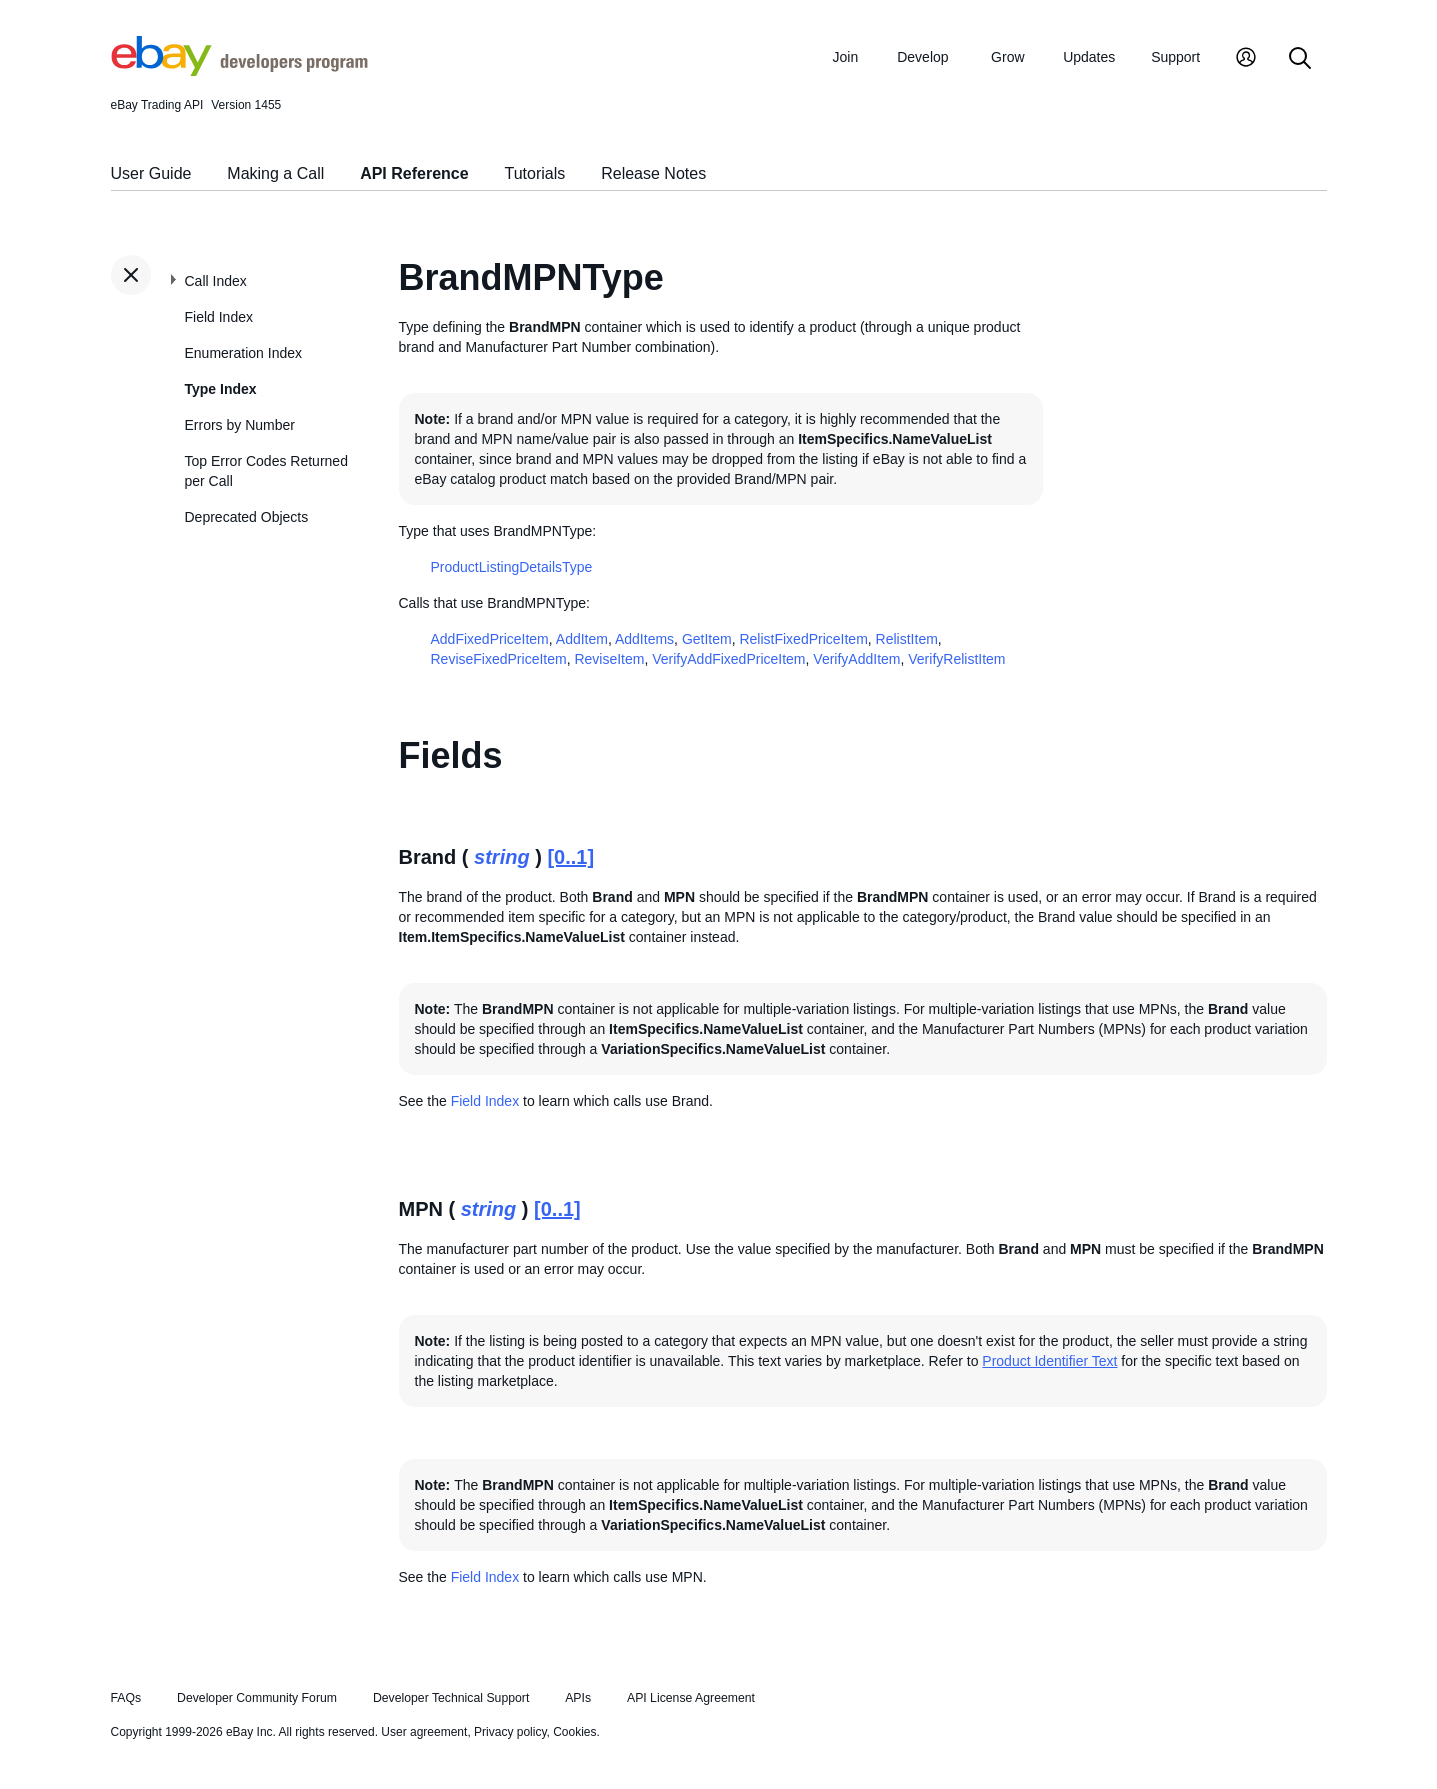 Image resolution: width=1437 pixels, height=1789 pixels. I want to click on AddItems, so click(644, 639).